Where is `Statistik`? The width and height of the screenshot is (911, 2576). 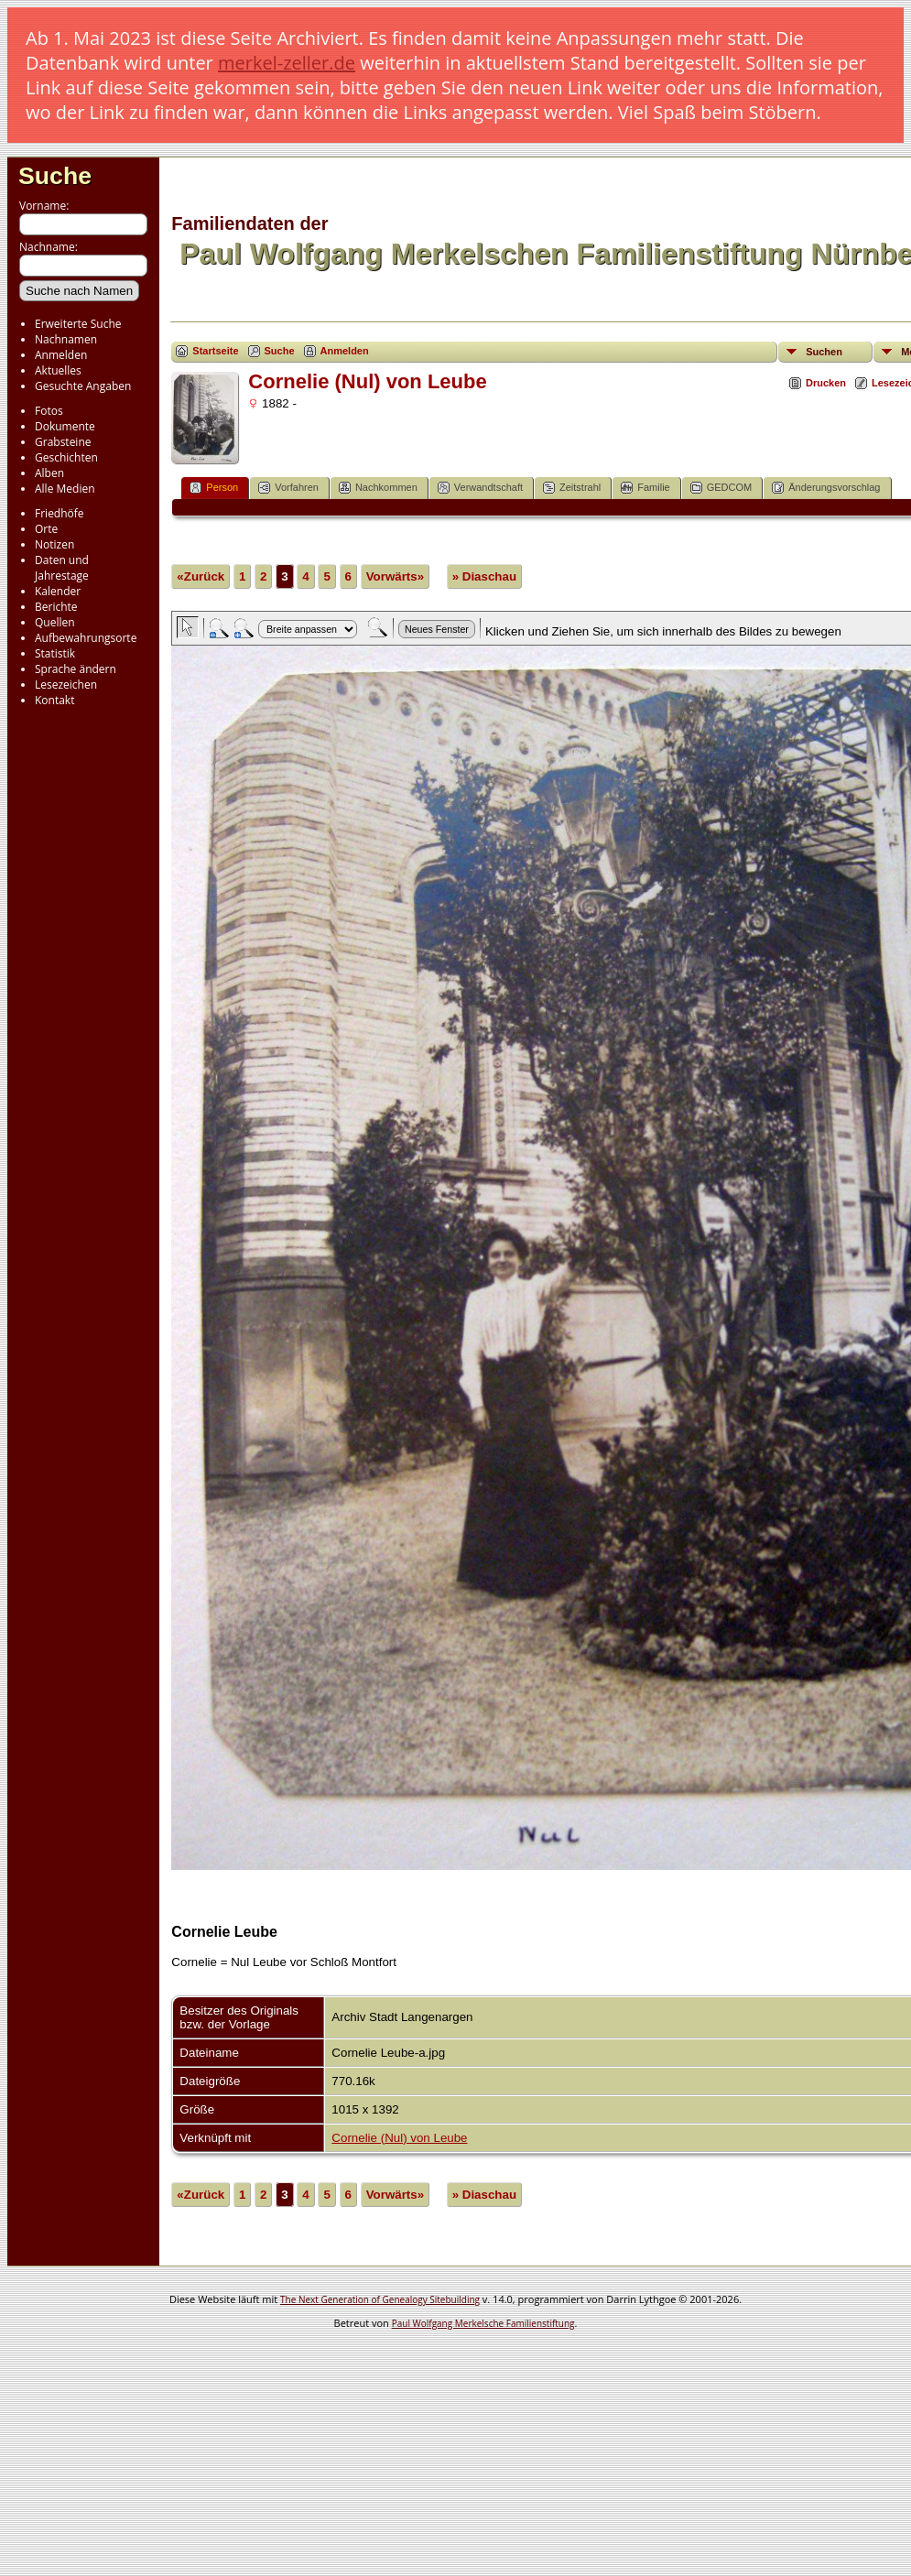 Statistik is located at coordinates (55, 653).